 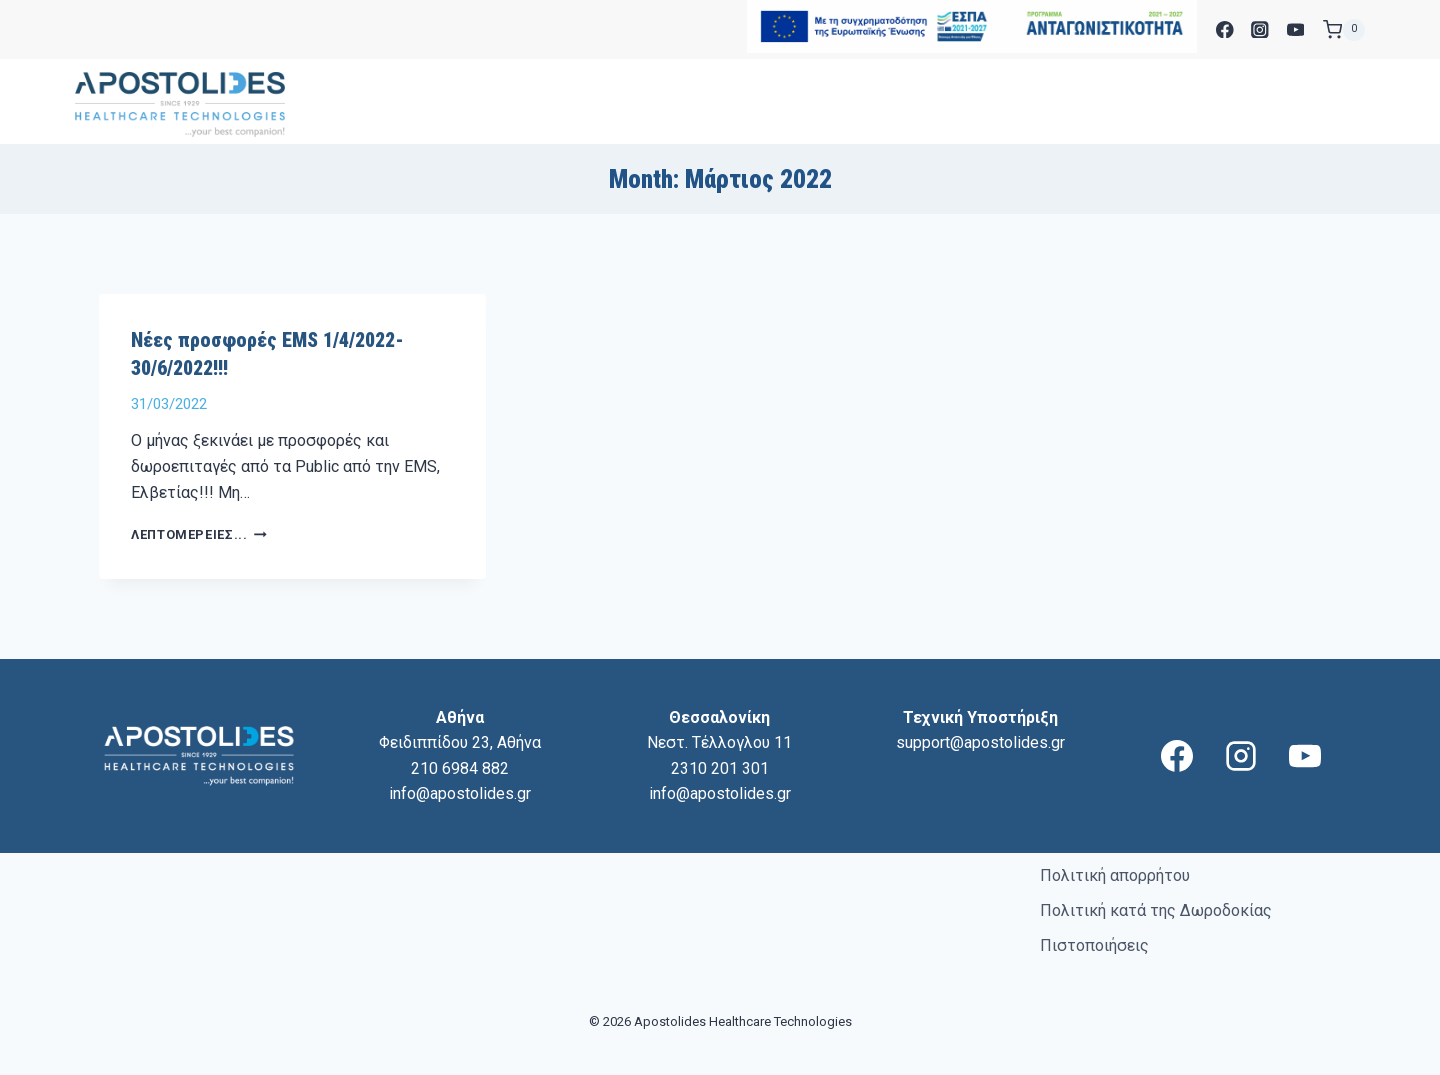 What do you see at coordinates (720, 768) in the screenshot?
I see `2310 201 301` at bounding box center [720, 768].